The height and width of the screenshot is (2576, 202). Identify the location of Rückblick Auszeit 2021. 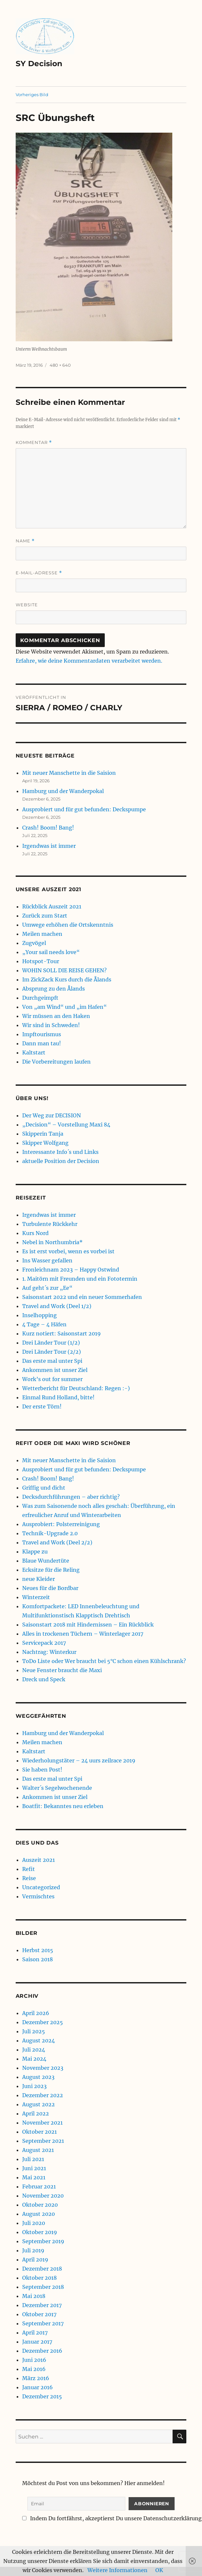
(51, 906).